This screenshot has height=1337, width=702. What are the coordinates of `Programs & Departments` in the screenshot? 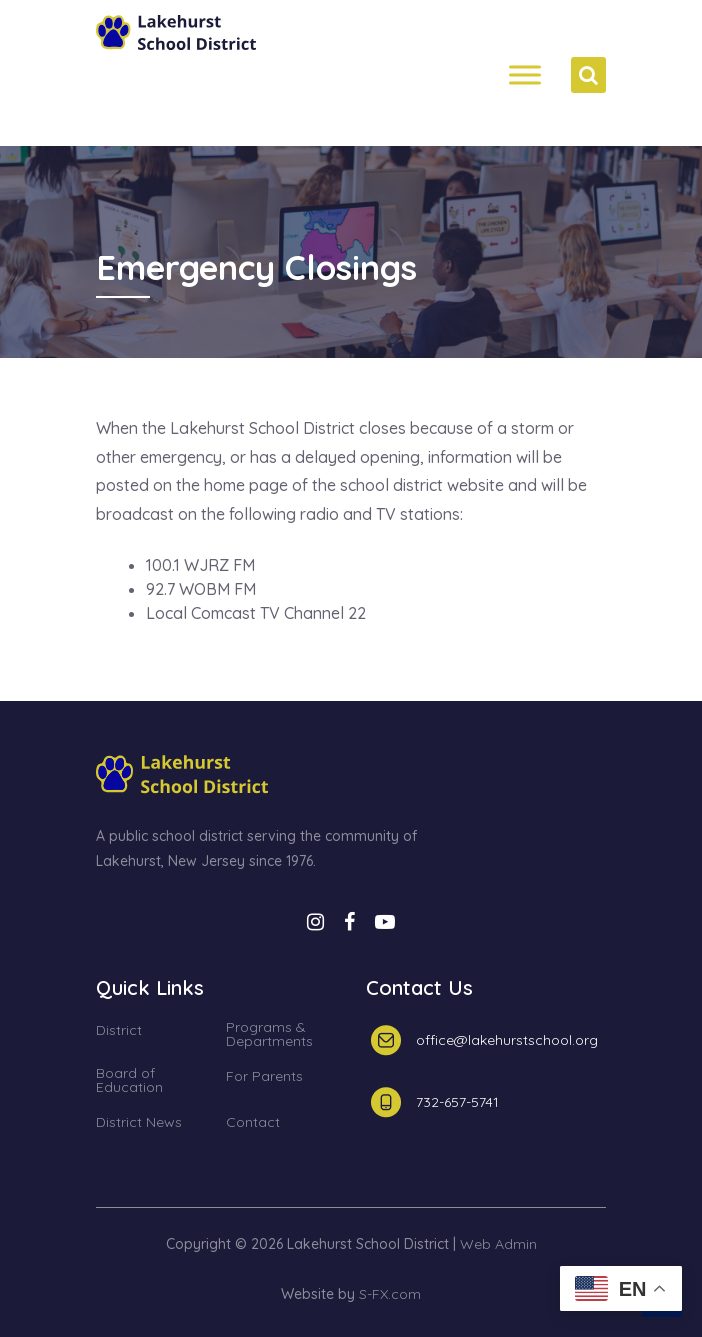 It's located at (269, 1035).